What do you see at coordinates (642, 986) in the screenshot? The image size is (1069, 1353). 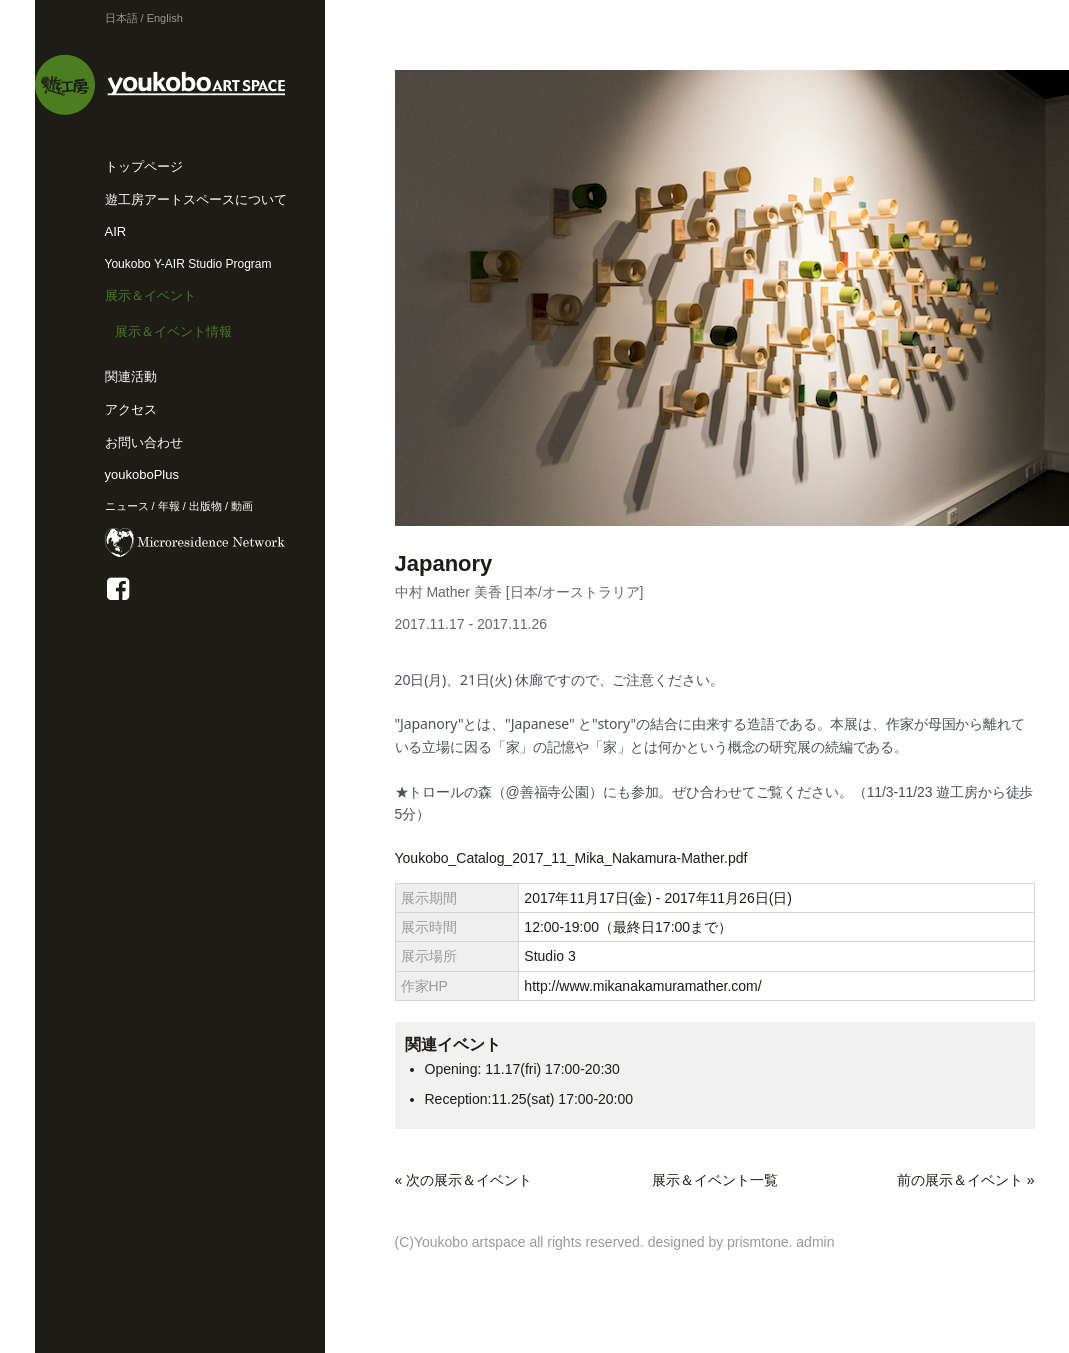 I see `http://www.mikanakamuramather.com/` at bounding box center [642, 986].